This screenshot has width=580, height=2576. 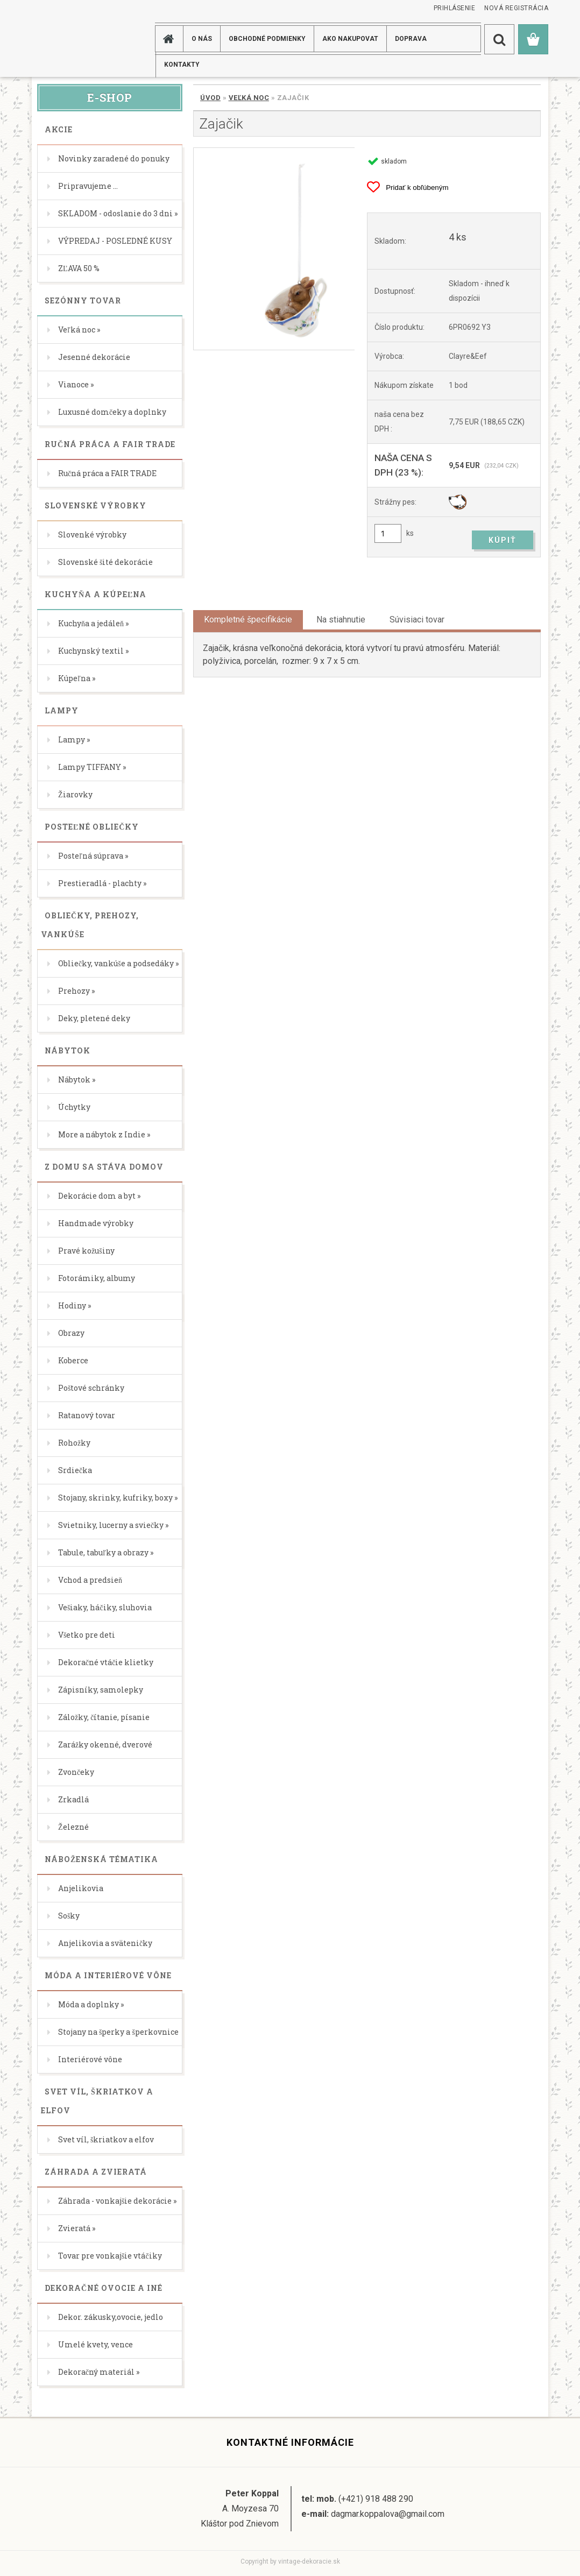 I want to click on Úvod, so click(x=210, y=98).